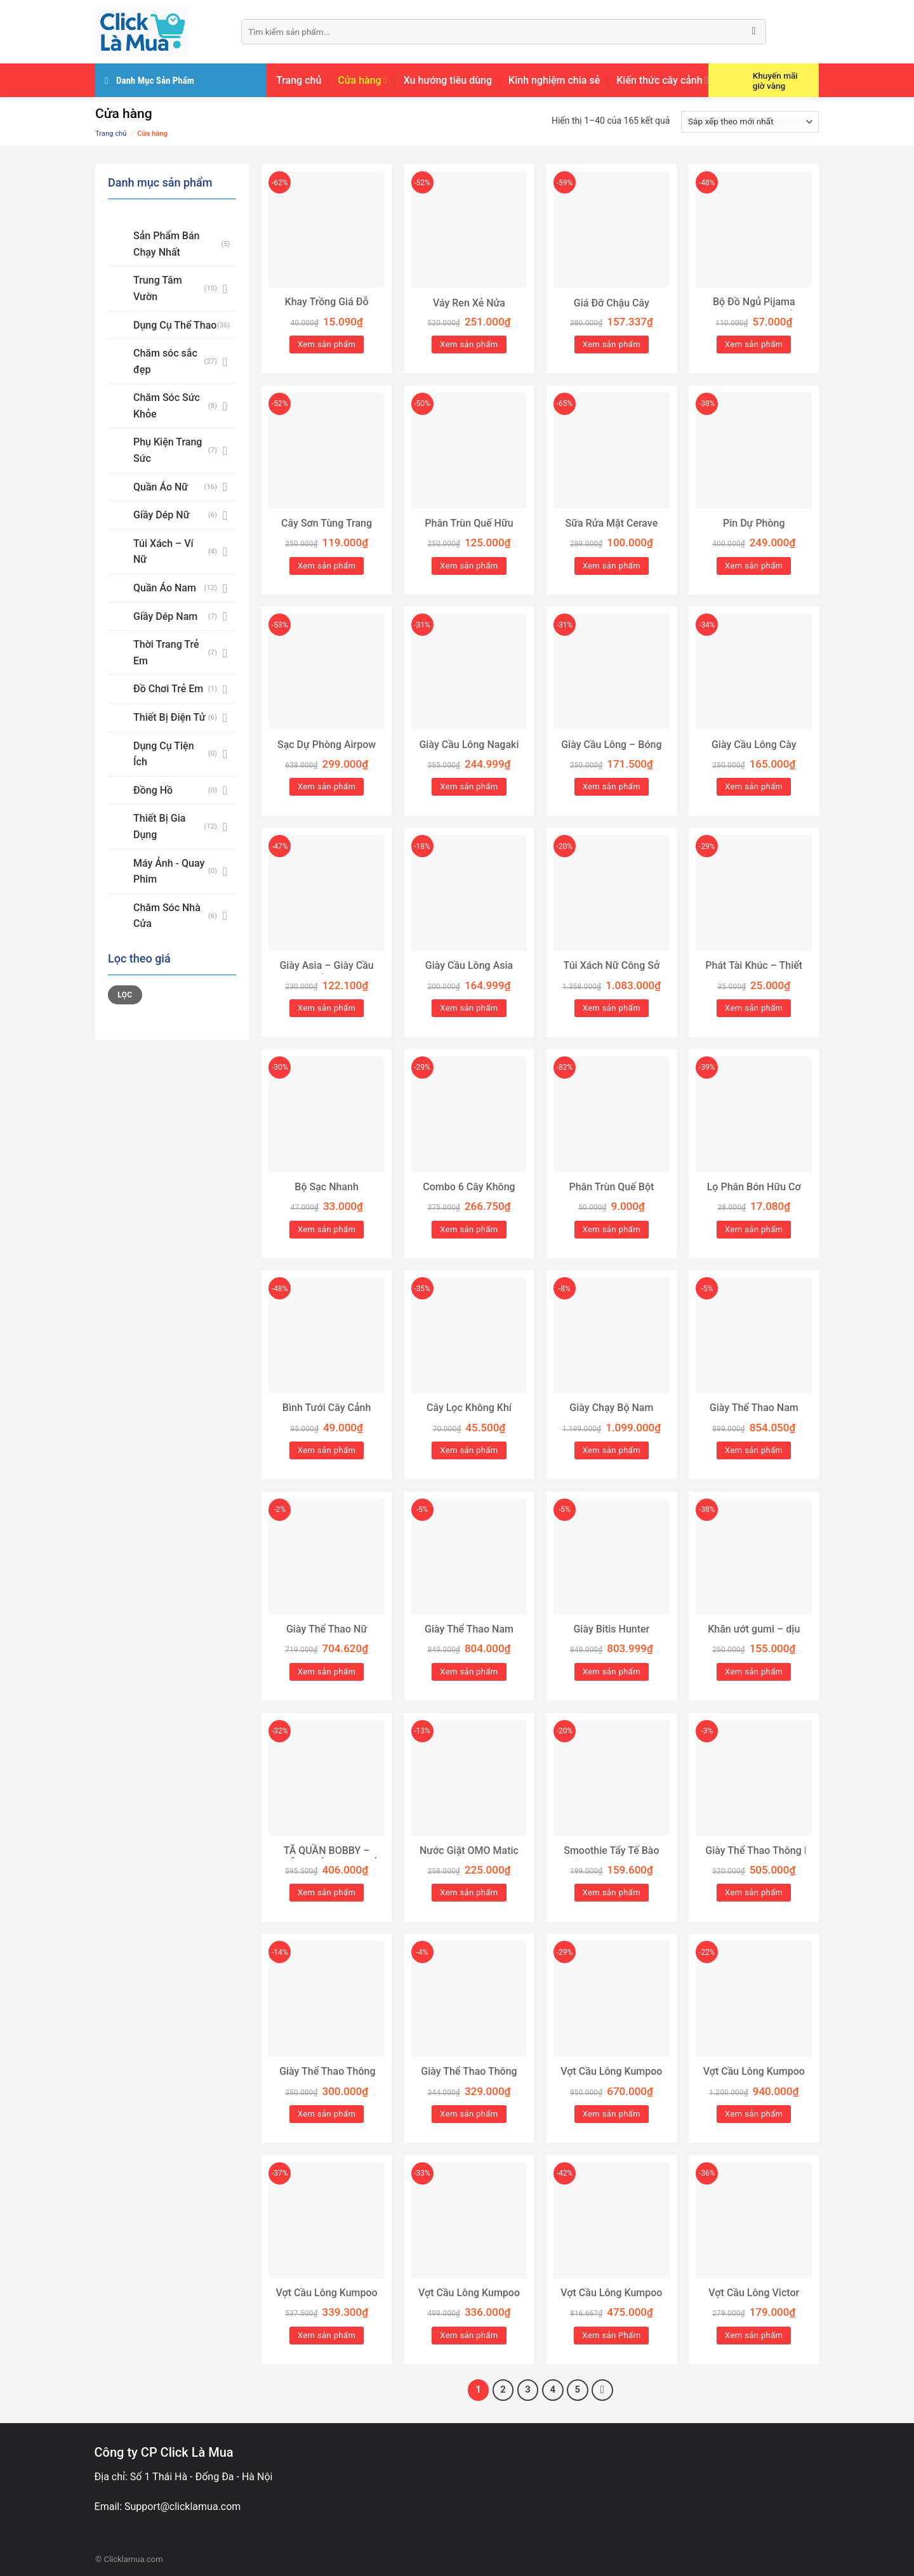 This screenshot has width=914, height=2576. What do you see at coordinates (157, 288) in the screenshot?
I see `Trung Tâm Vườn` at bounding box center [157, 288].